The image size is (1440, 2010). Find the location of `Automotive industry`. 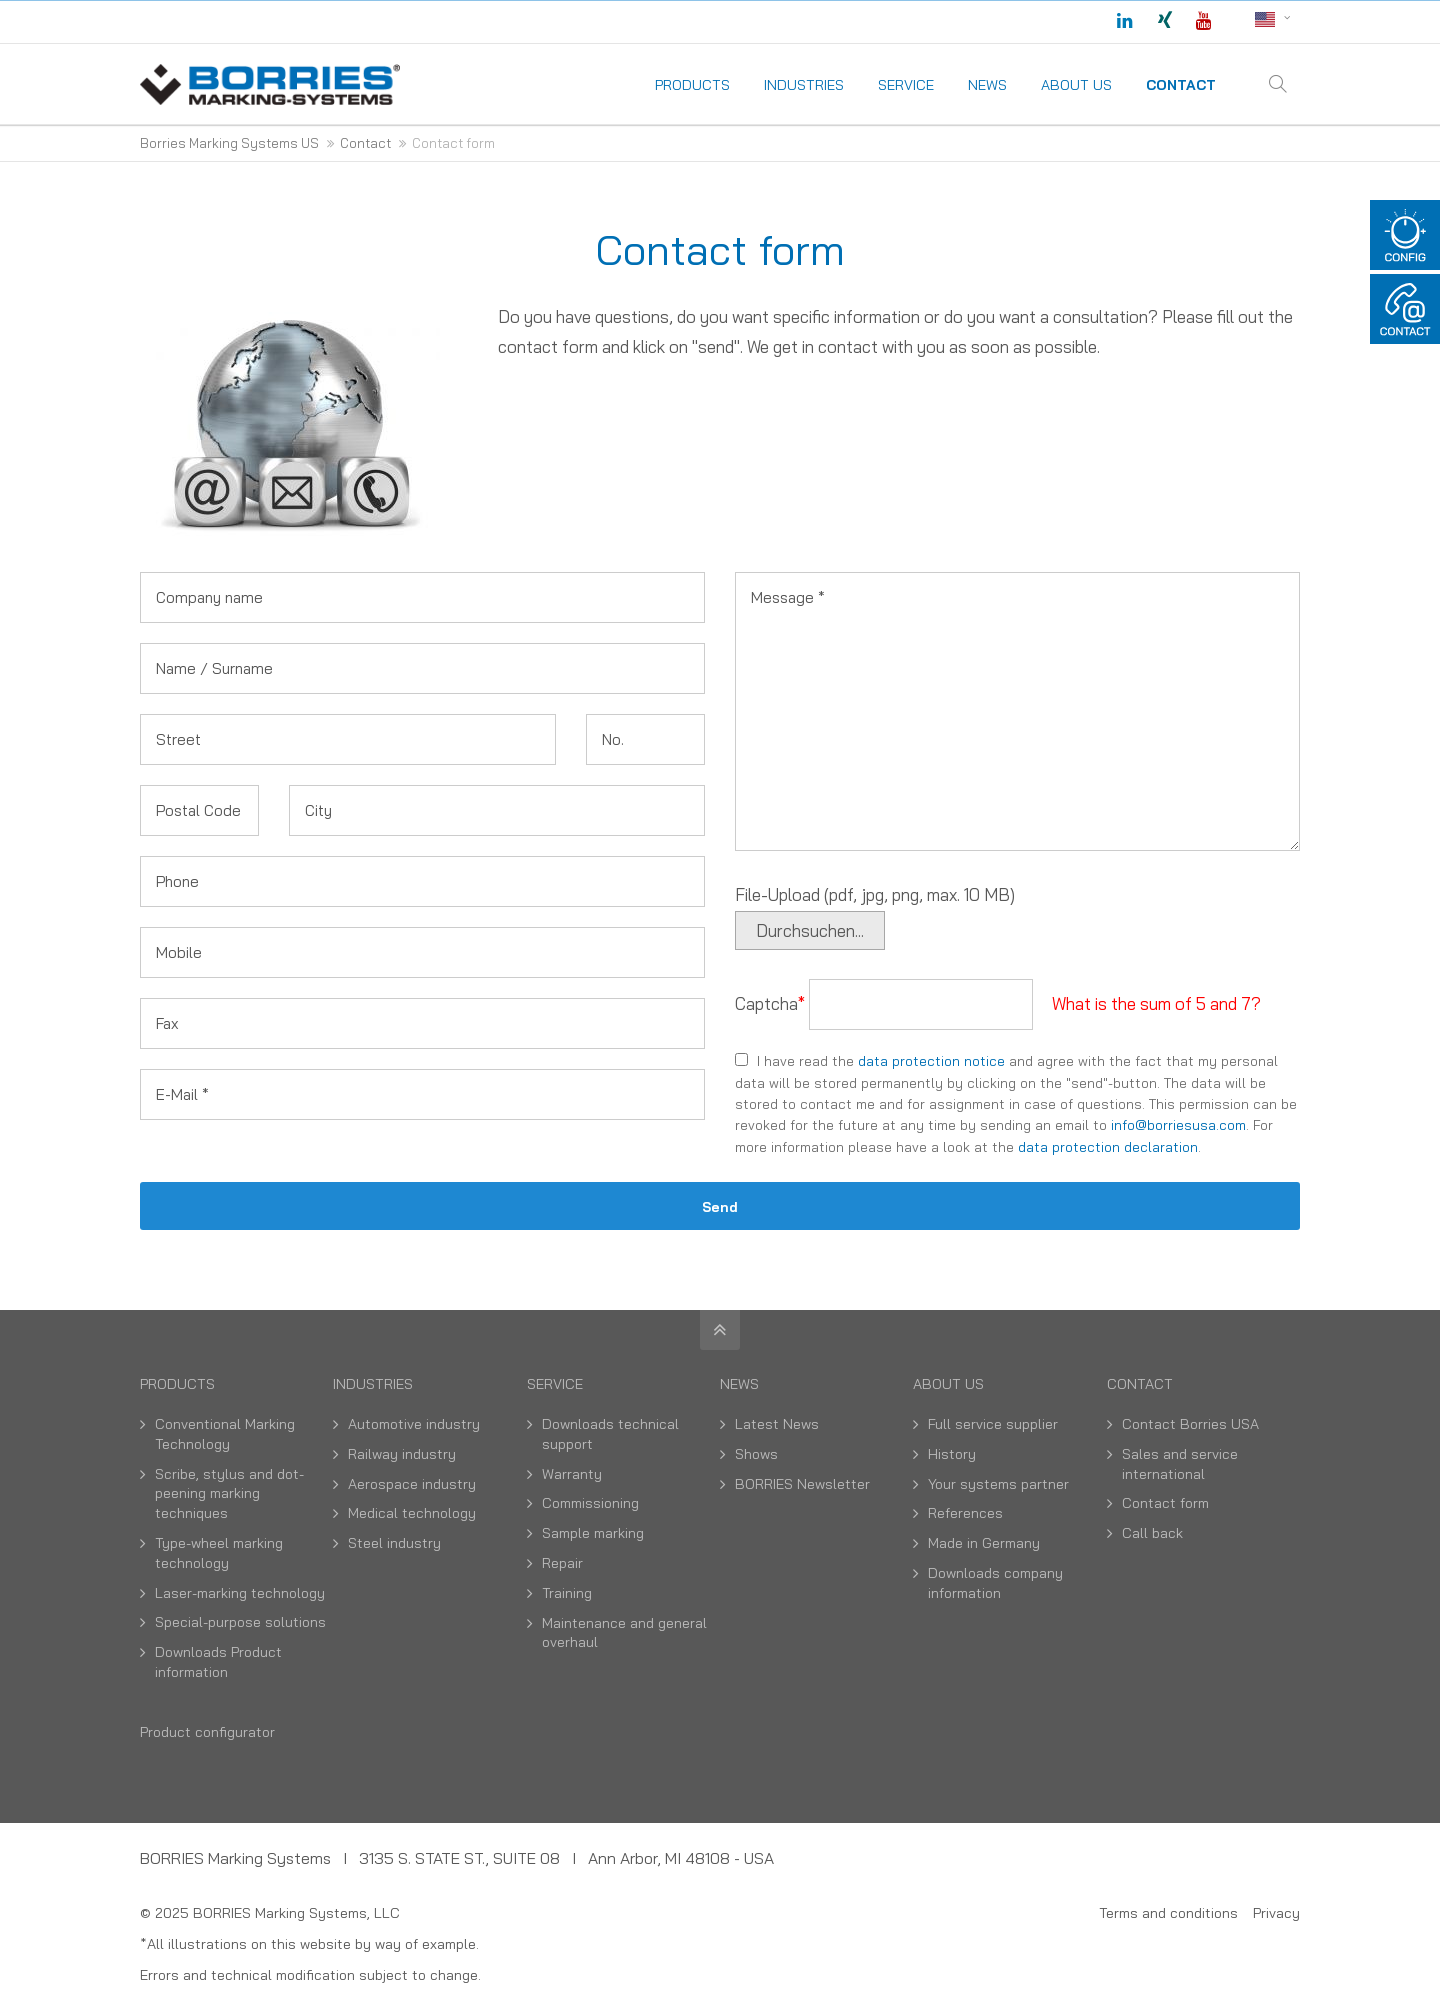

Automotive industry is located at coordinates (414, 1424).